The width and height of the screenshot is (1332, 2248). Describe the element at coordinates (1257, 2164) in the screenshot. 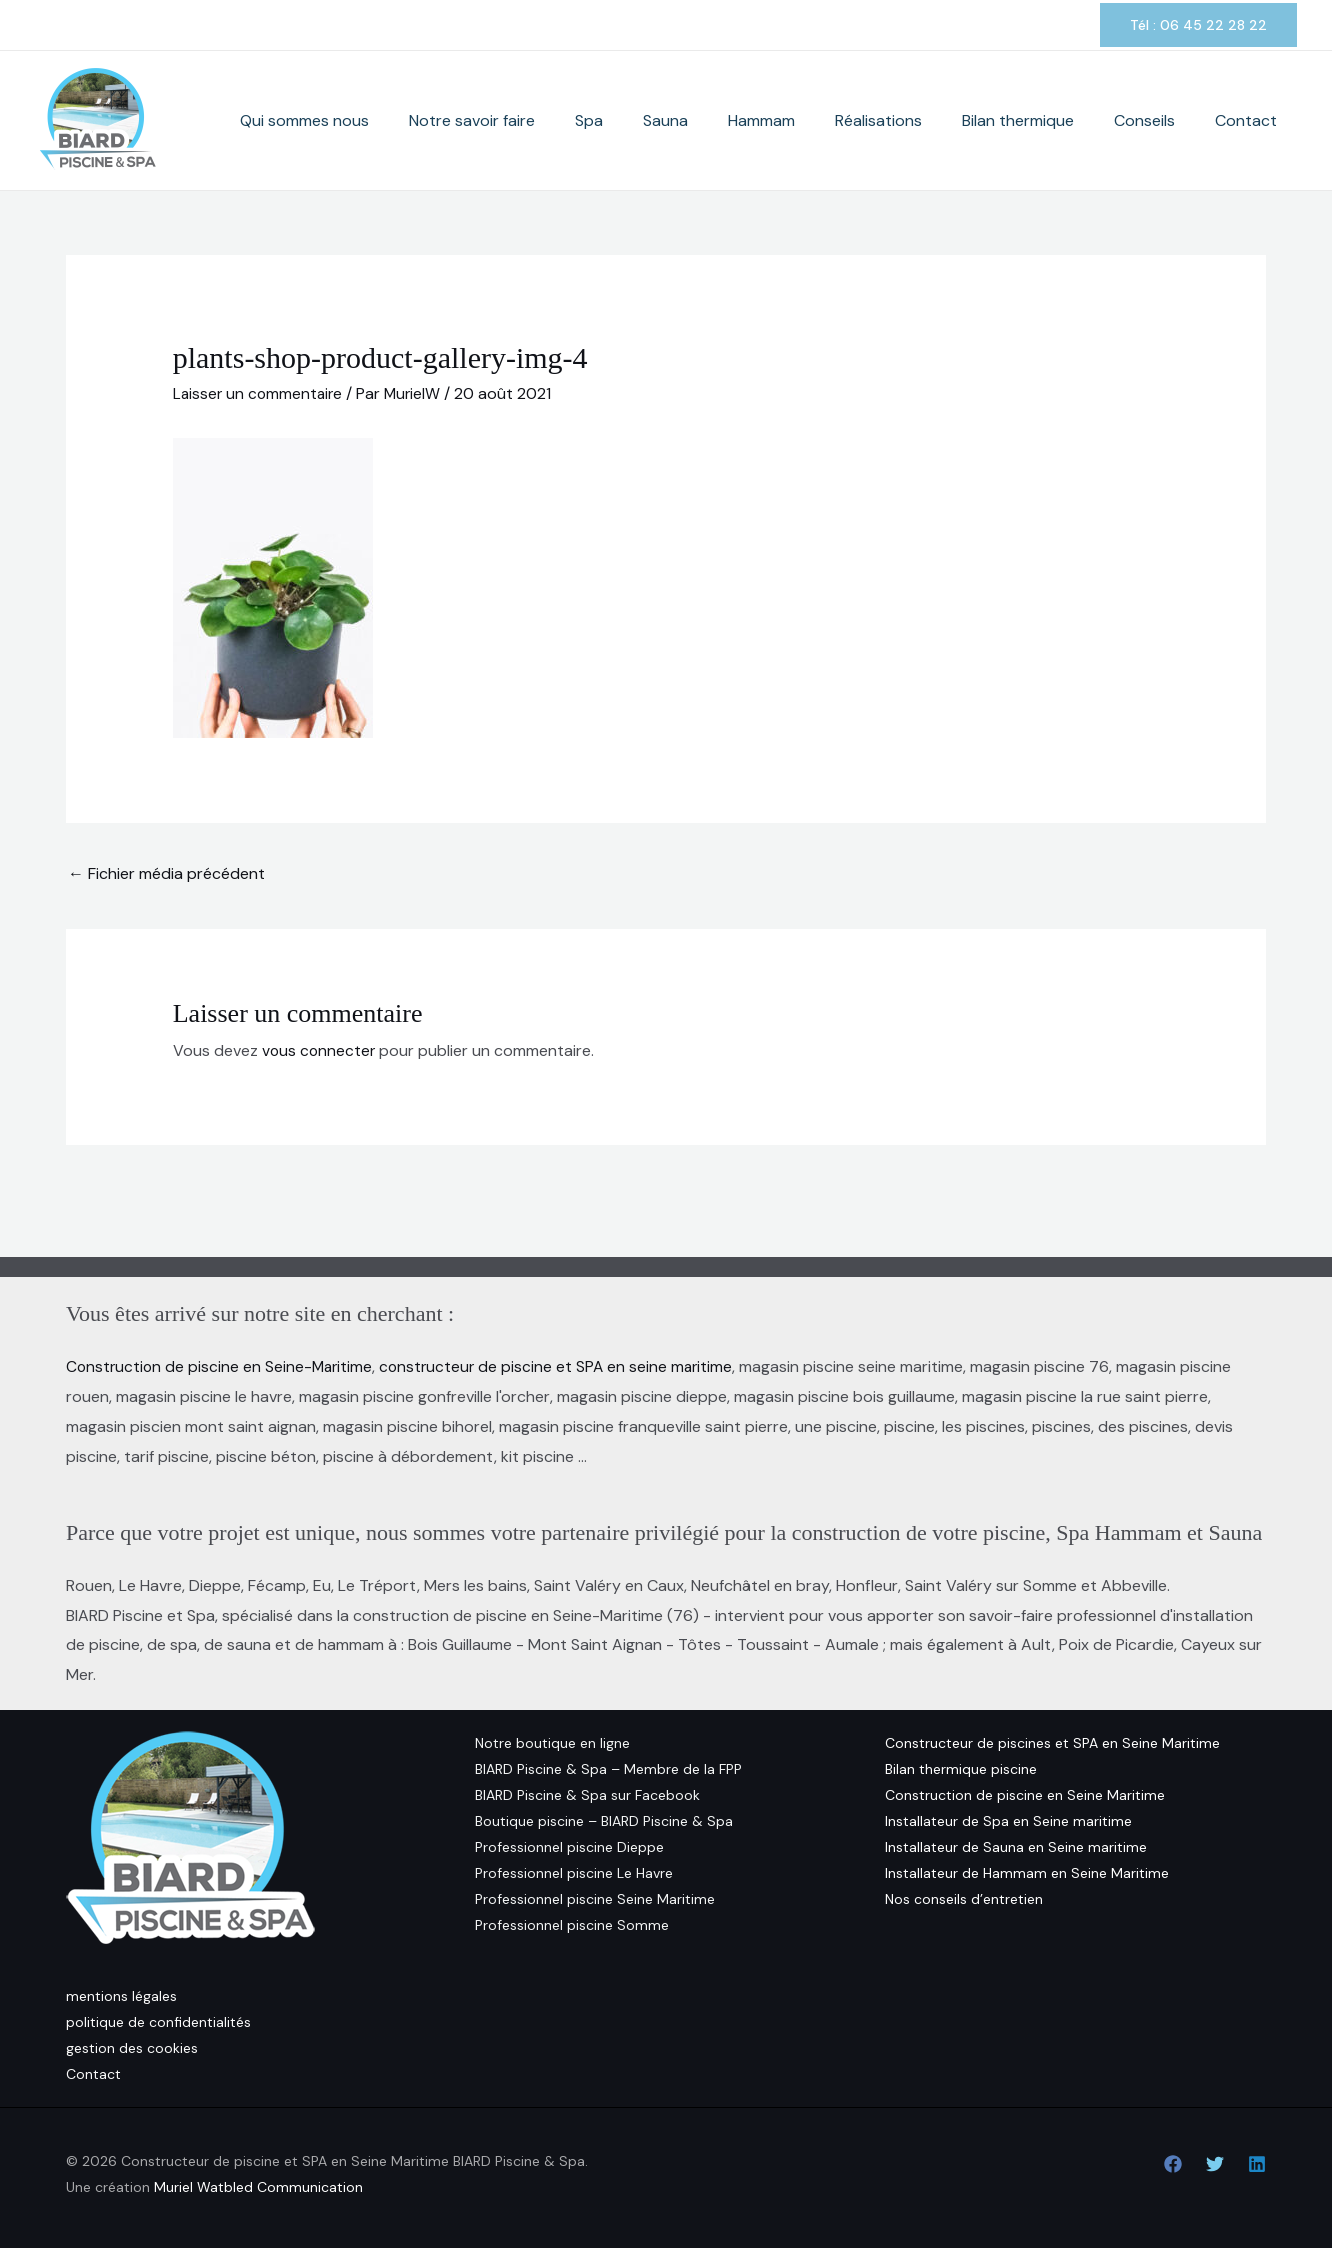

I see `[Linkedin]` at that location.